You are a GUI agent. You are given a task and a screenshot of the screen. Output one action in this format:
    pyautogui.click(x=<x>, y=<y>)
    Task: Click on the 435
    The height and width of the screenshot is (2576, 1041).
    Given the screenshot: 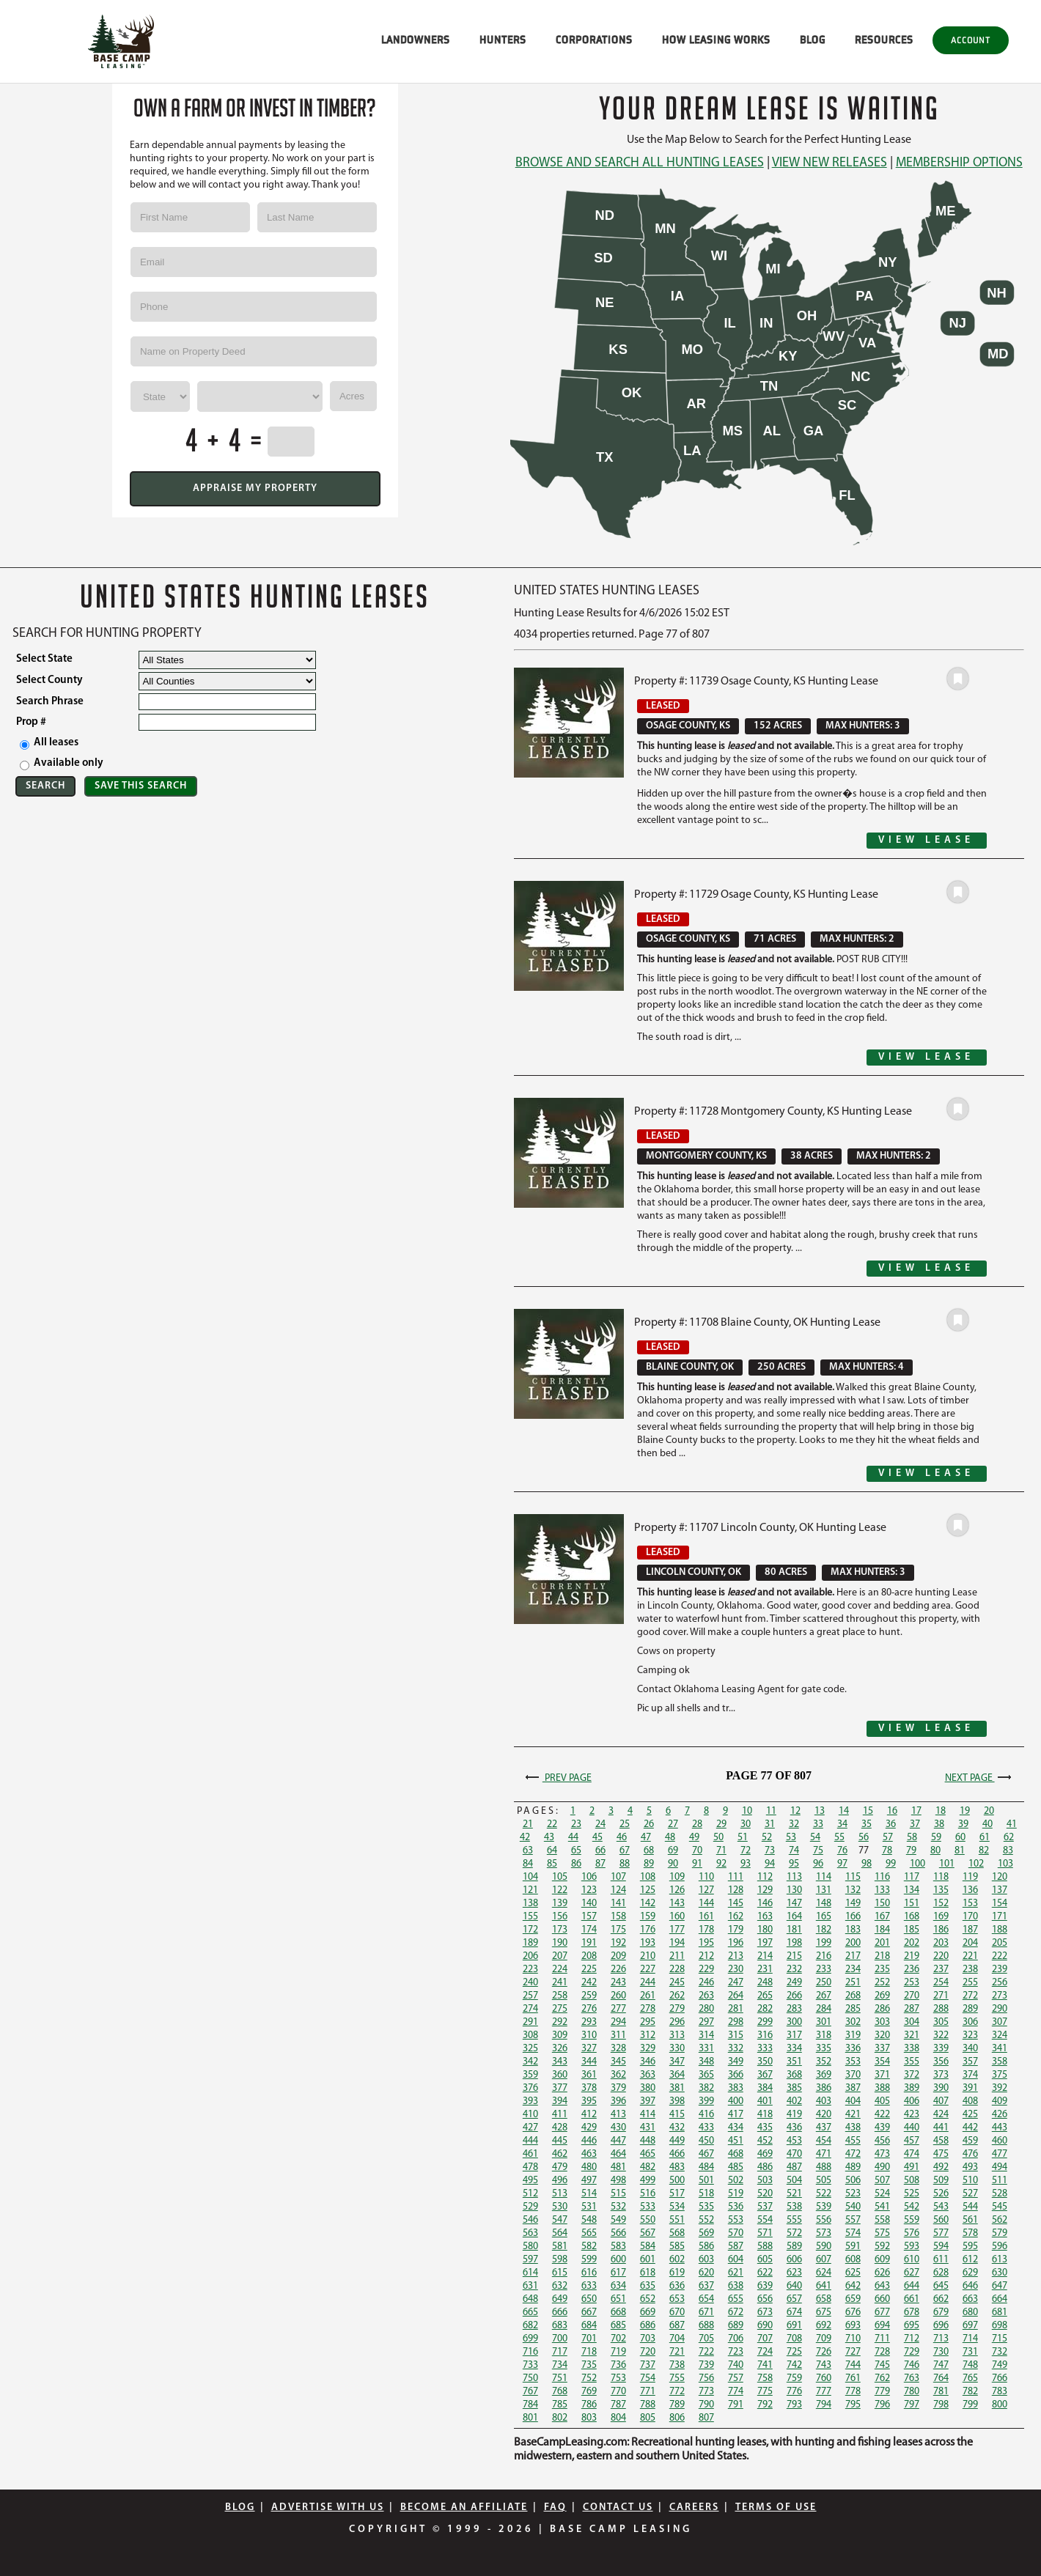 What is the action you would take?
    pyautogui.click(x=765, y=2127)
    